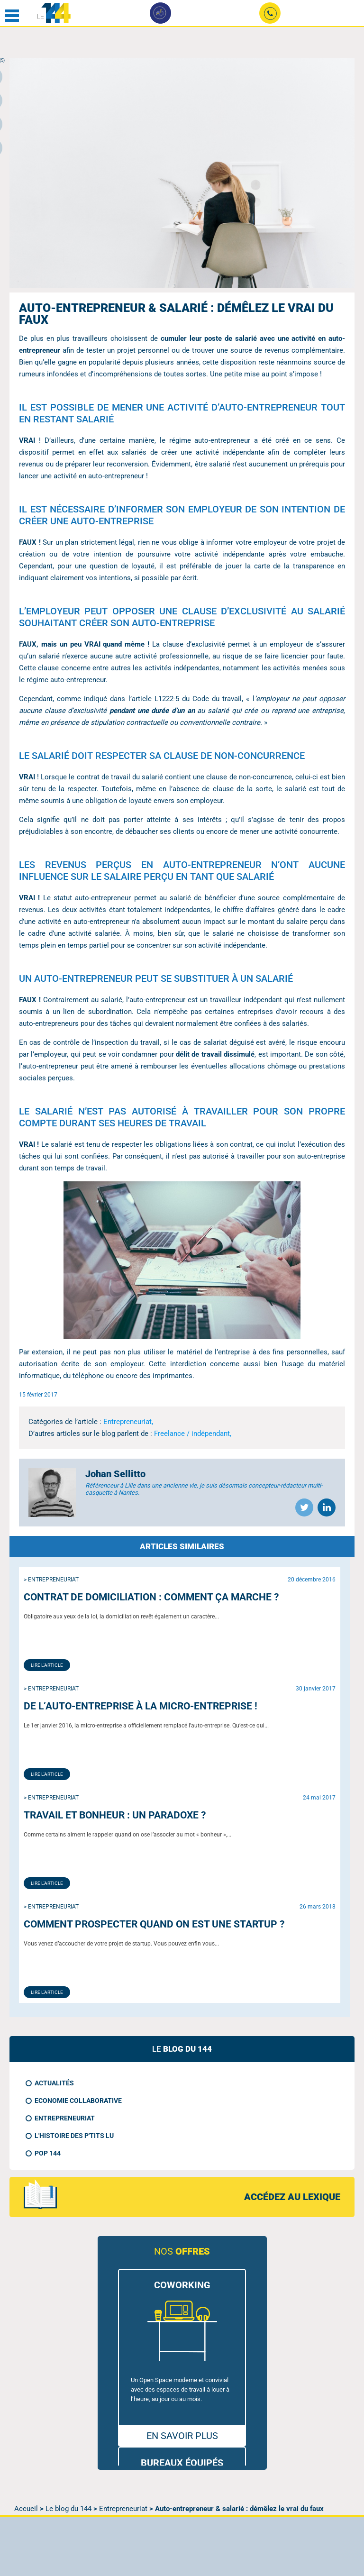 The height and width of the screenshot is (2576, 364). What do you see at coordinates (48, 2153) in the screenshot?
I see `Pop 144` at bounding box center [48, 2153].